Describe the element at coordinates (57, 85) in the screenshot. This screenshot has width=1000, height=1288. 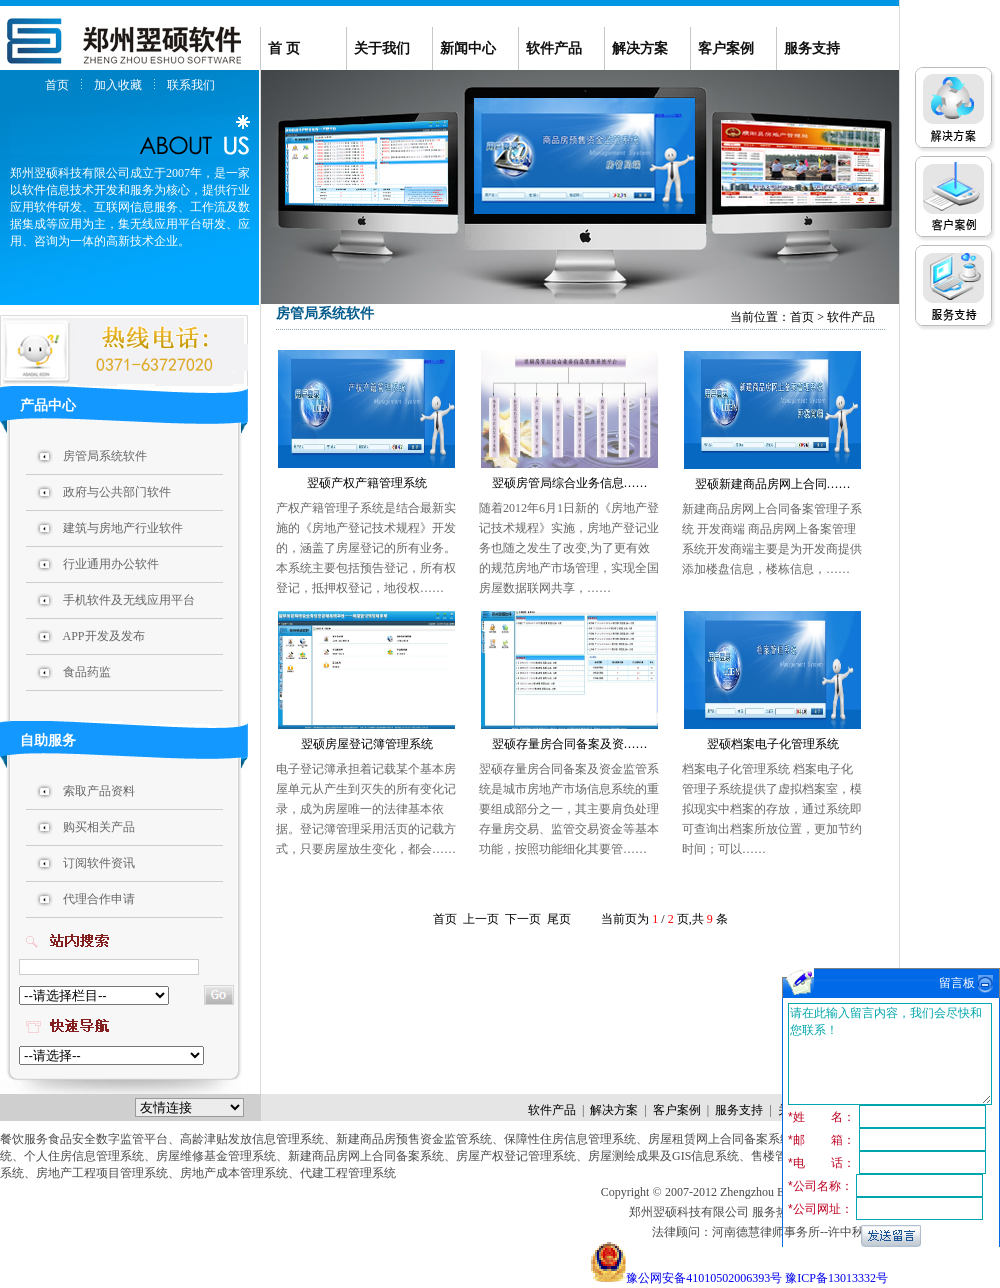
I see `首页` at that location.